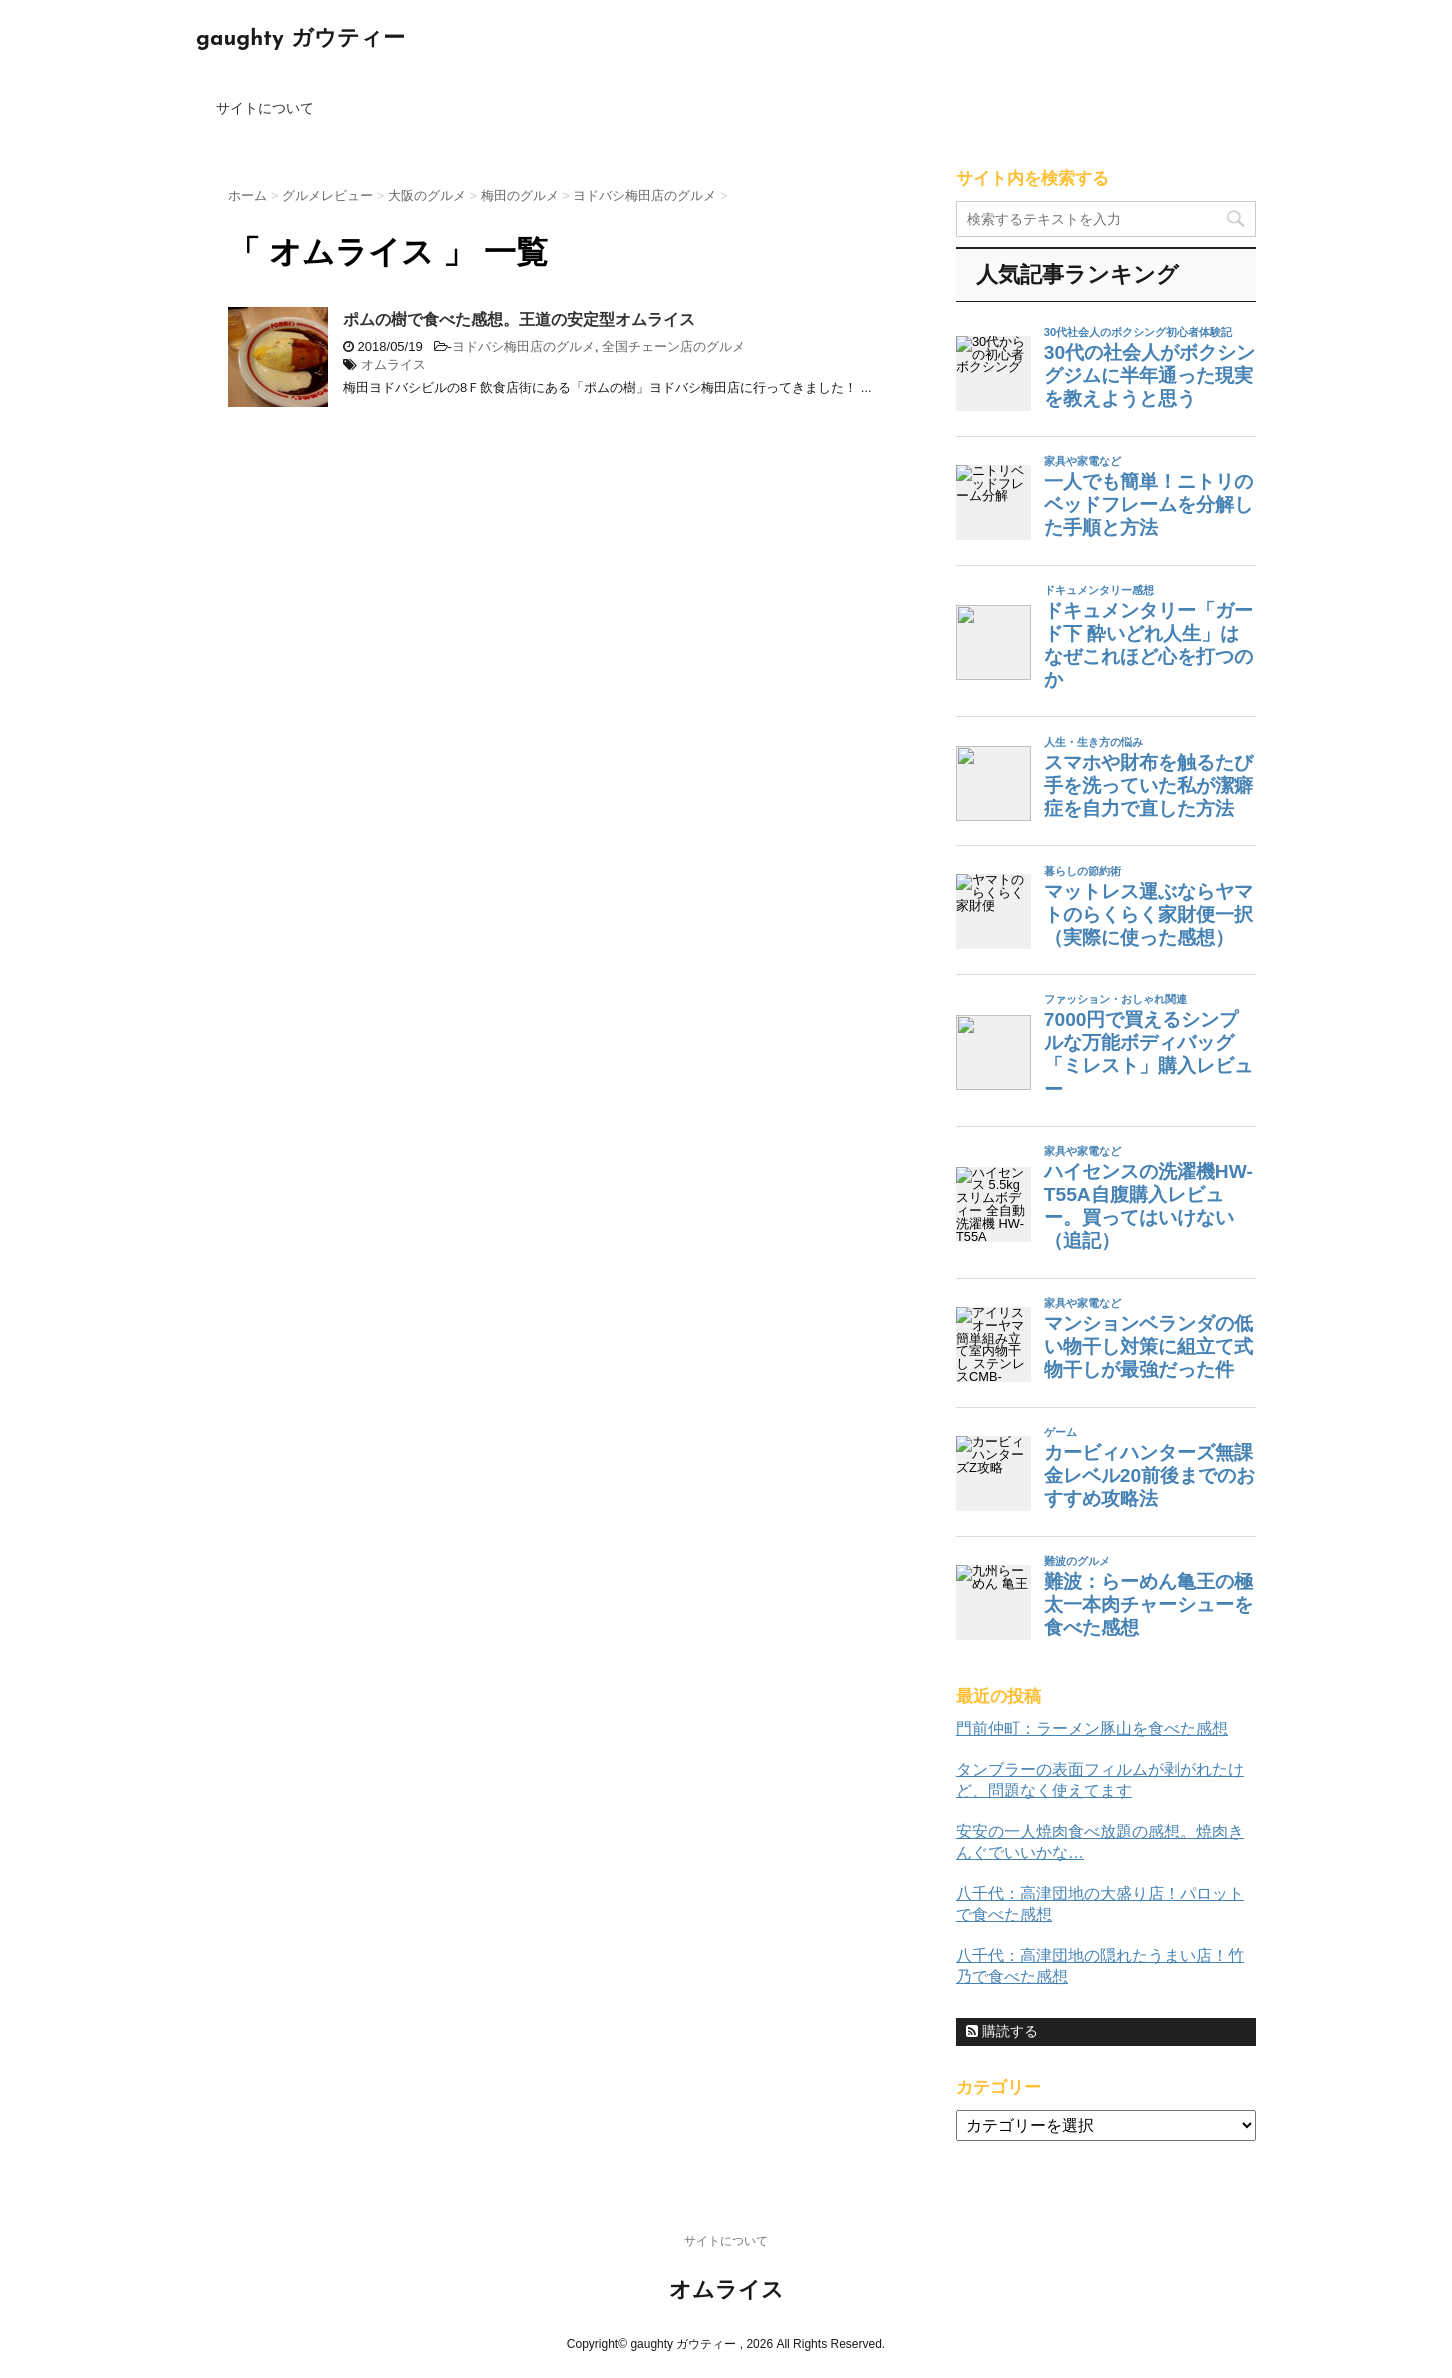 This screenshot has height=2378, width=1452. I want to click on gaughty ガウティー, so click(300, 39).